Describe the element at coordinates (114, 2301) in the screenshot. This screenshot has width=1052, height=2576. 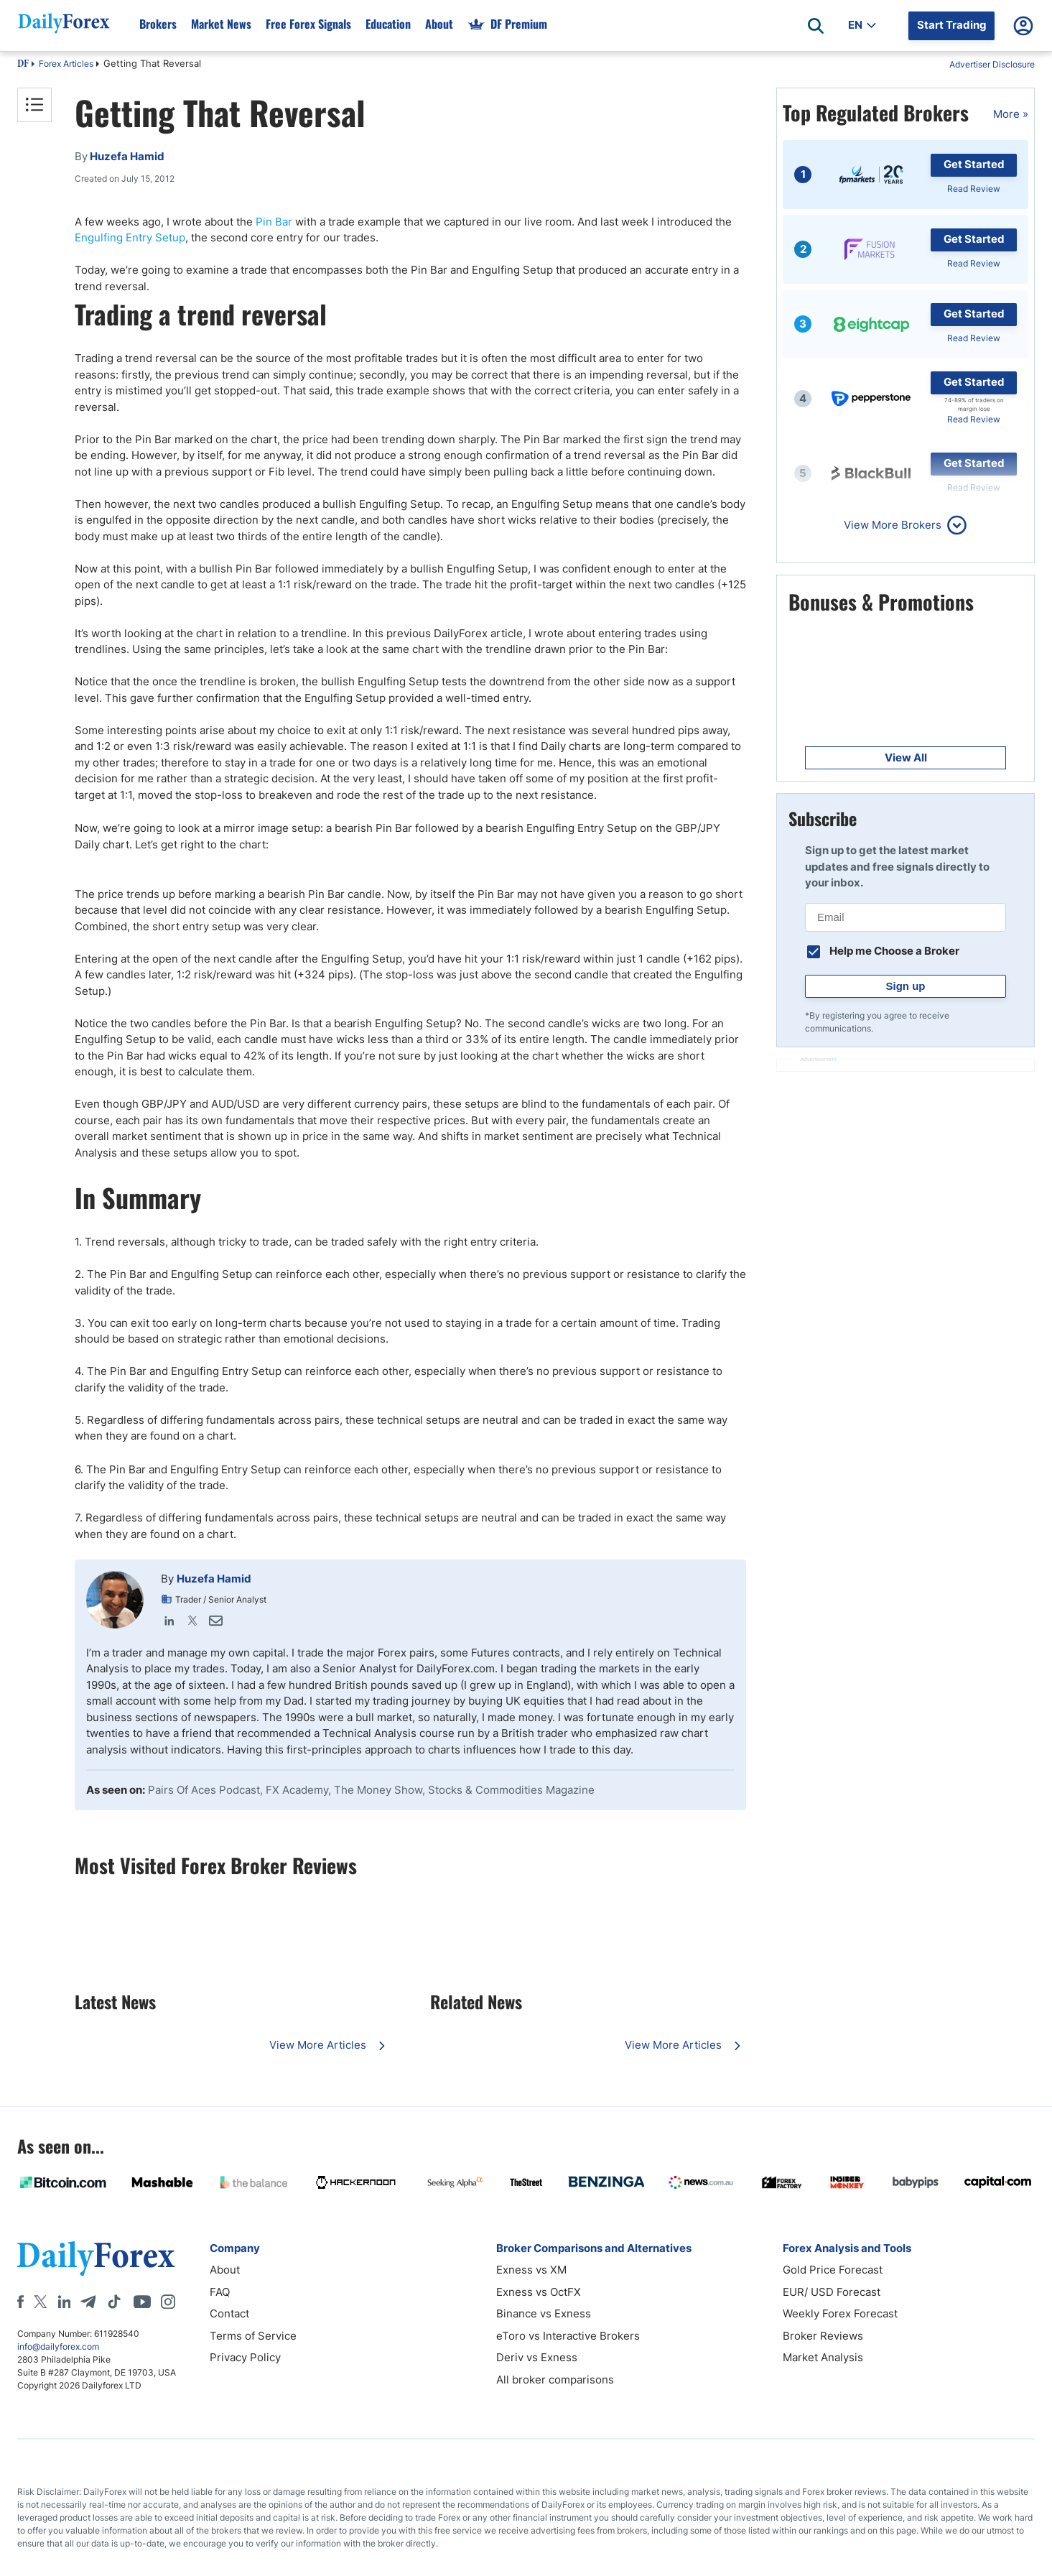
I see `[Tiktok]` at that location.